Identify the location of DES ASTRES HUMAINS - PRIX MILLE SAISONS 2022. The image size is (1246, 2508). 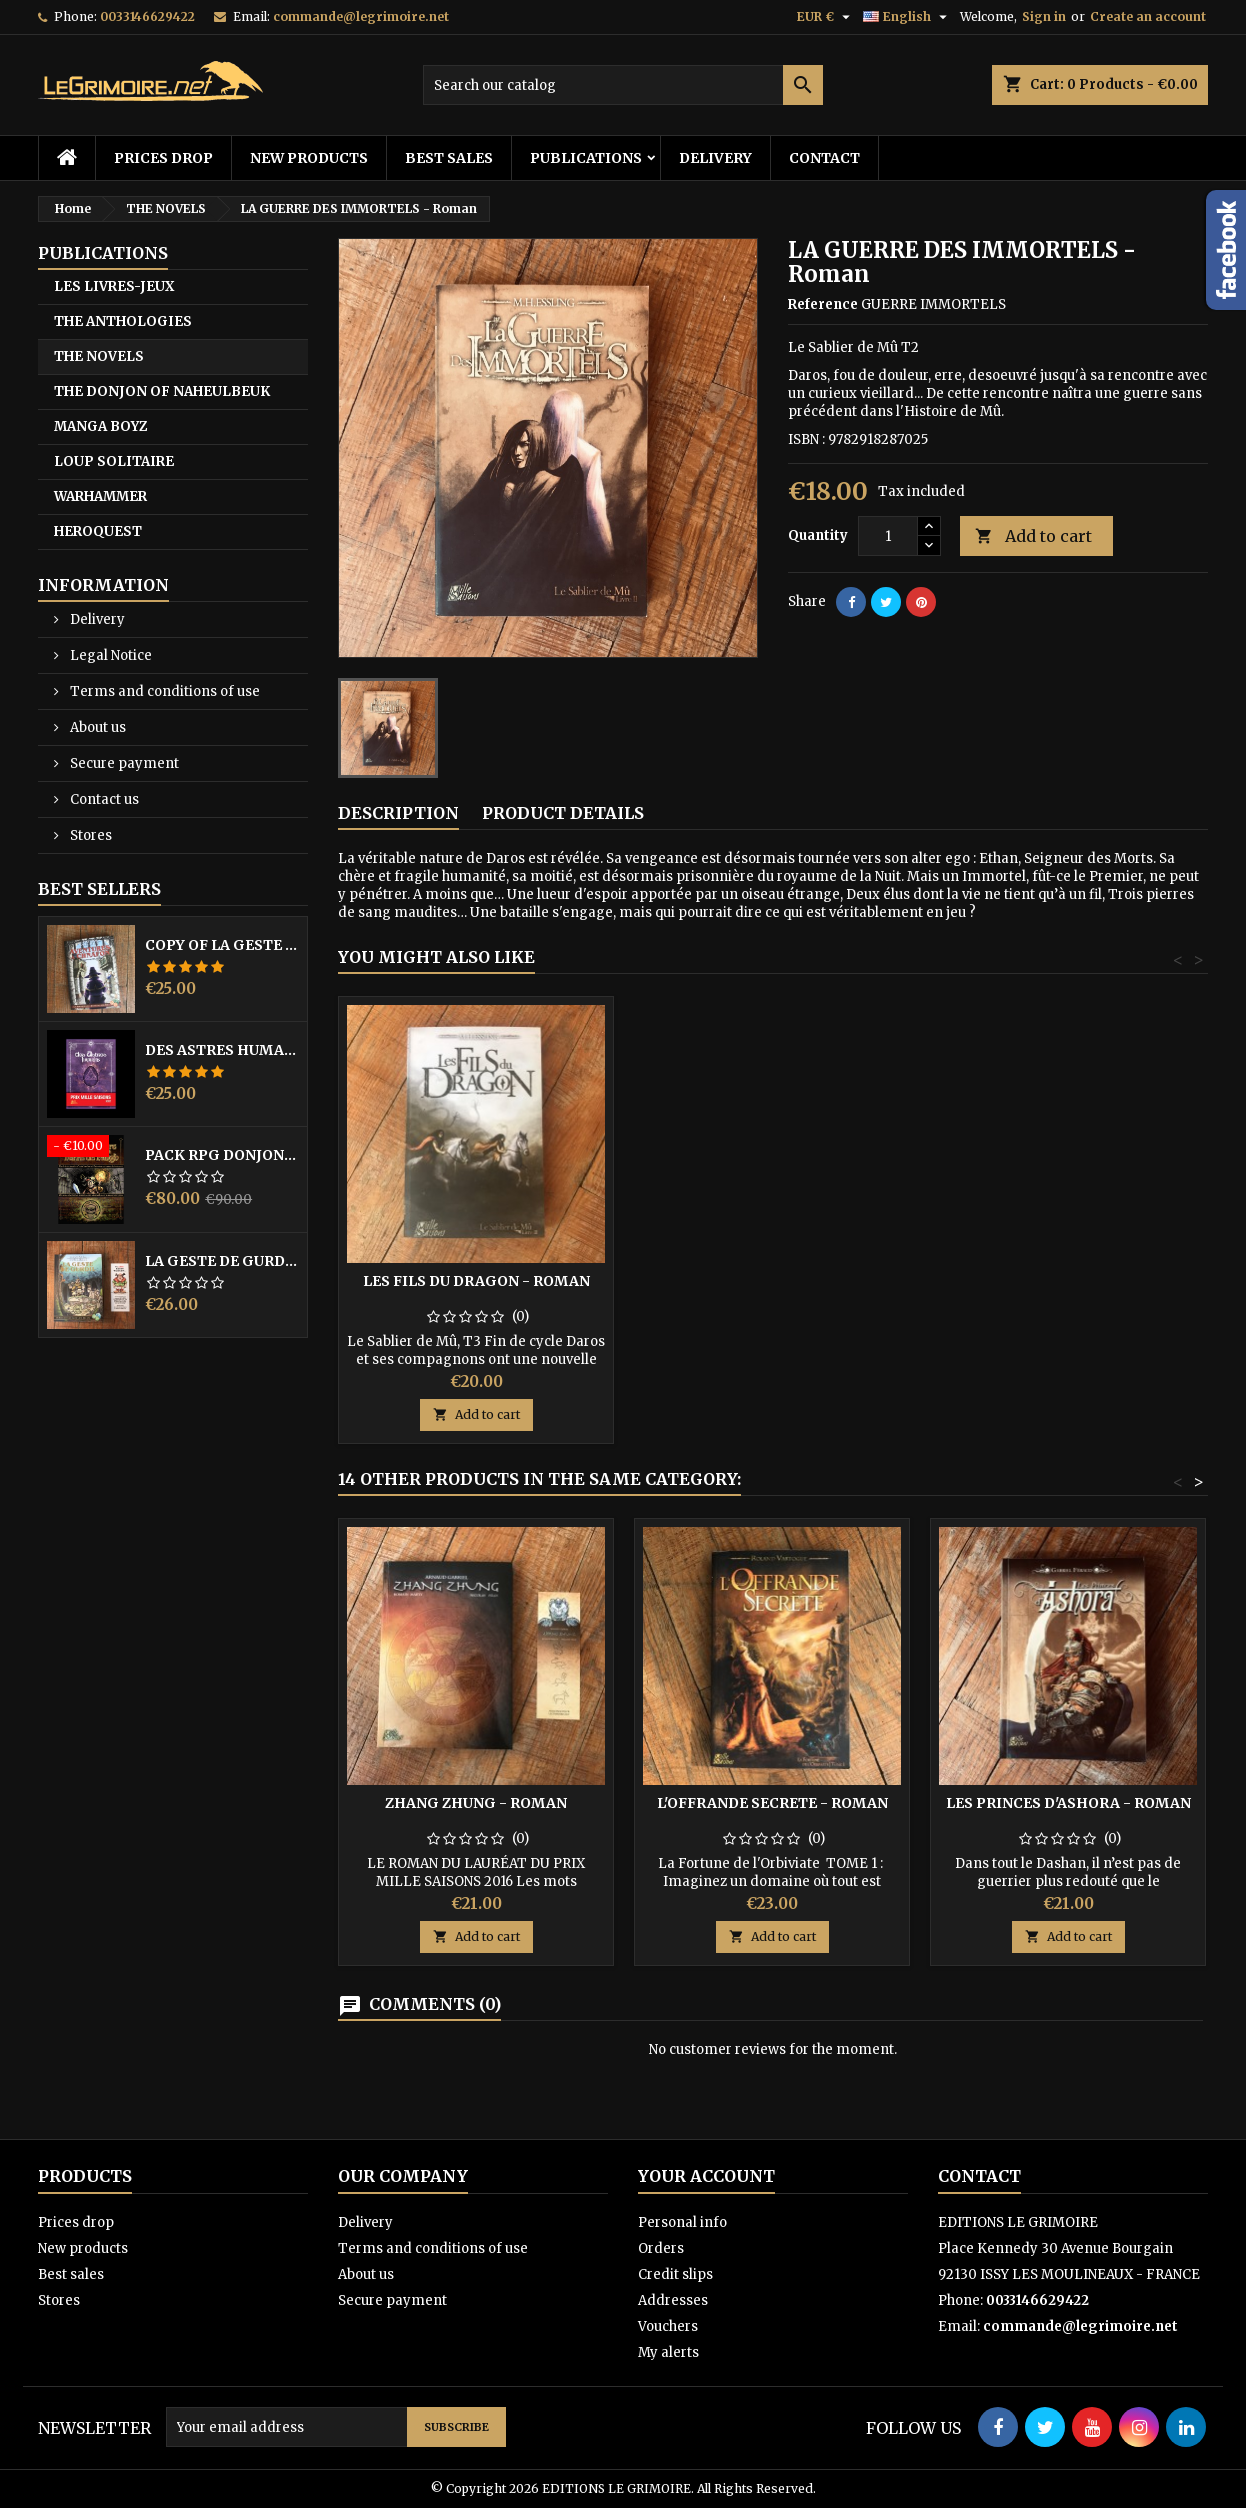
(222, 1050).